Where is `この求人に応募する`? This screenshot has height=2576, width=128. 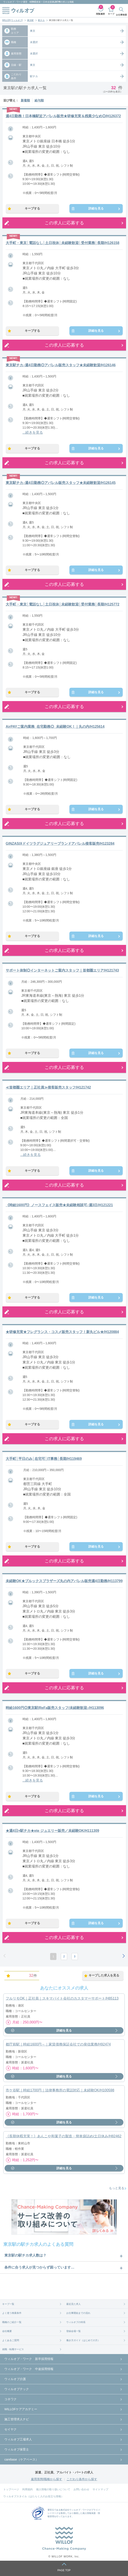
この求人に応募する is located at coordinates (64, 222).